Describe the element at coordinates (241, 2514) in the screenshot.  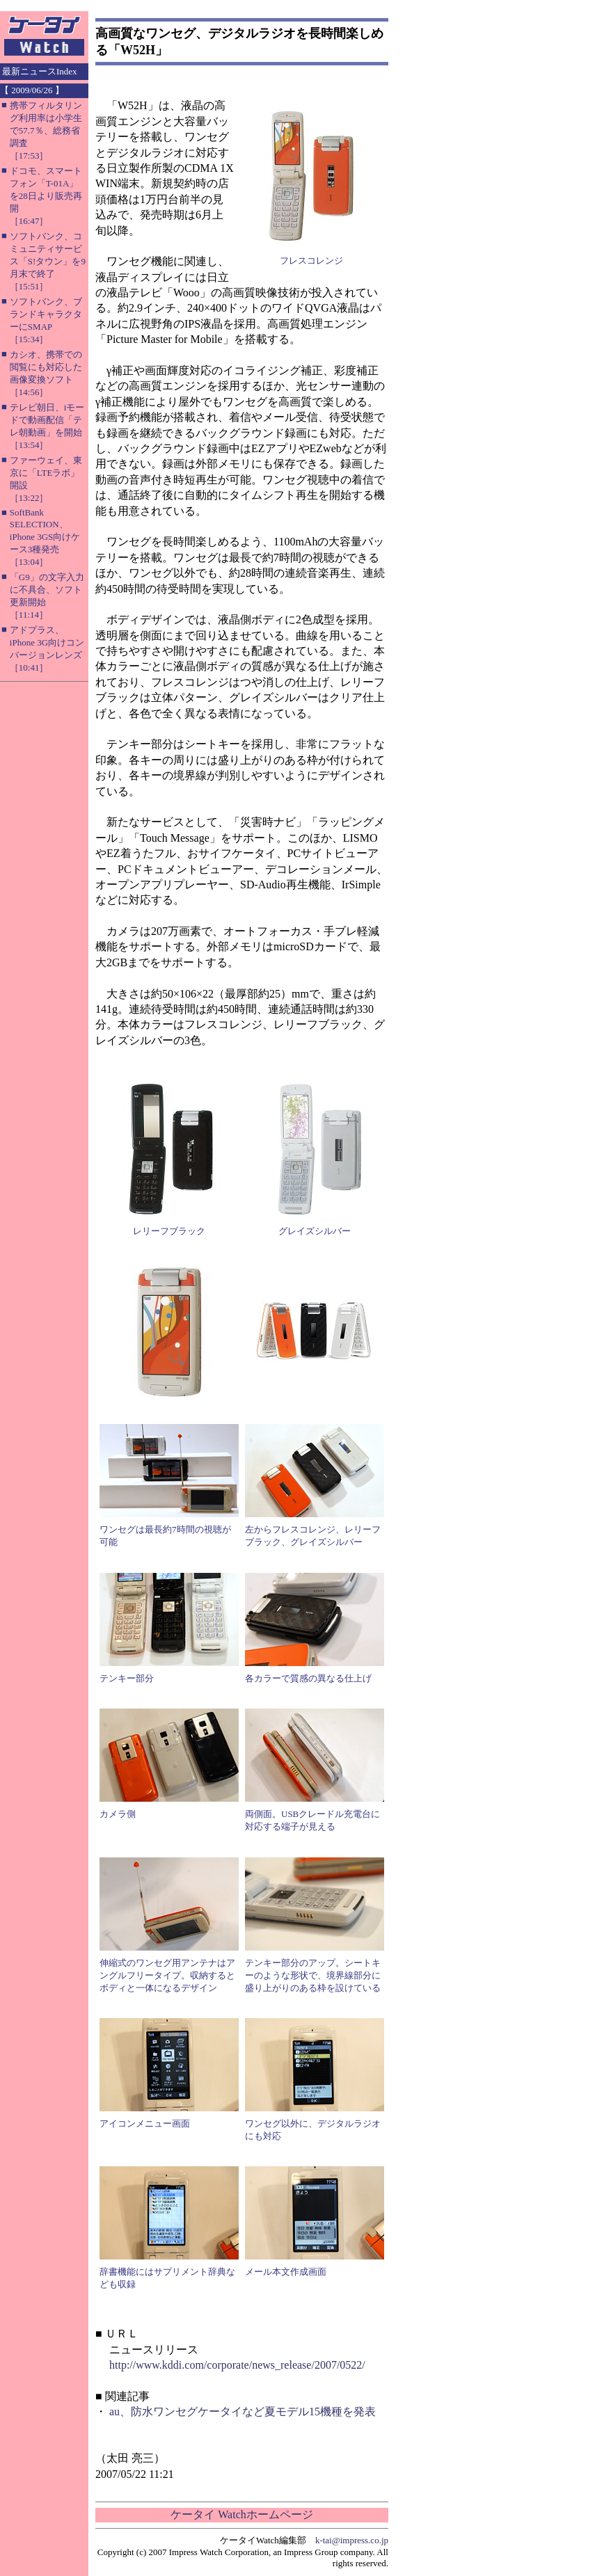
I see `ケータイ Watchホームページ` at that location.